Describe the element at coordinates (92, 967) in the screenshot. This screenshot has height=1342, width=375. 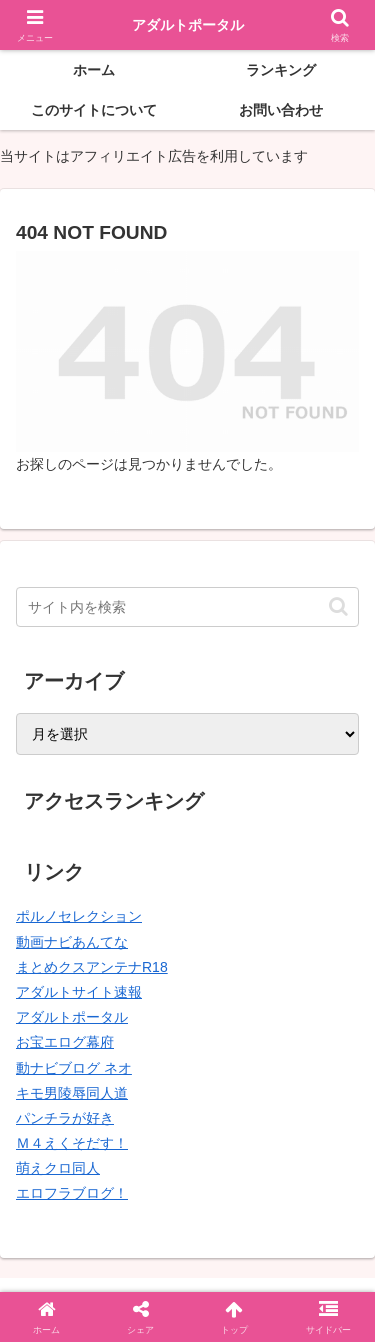
I see `まとめクスアンテナR18` at that location.